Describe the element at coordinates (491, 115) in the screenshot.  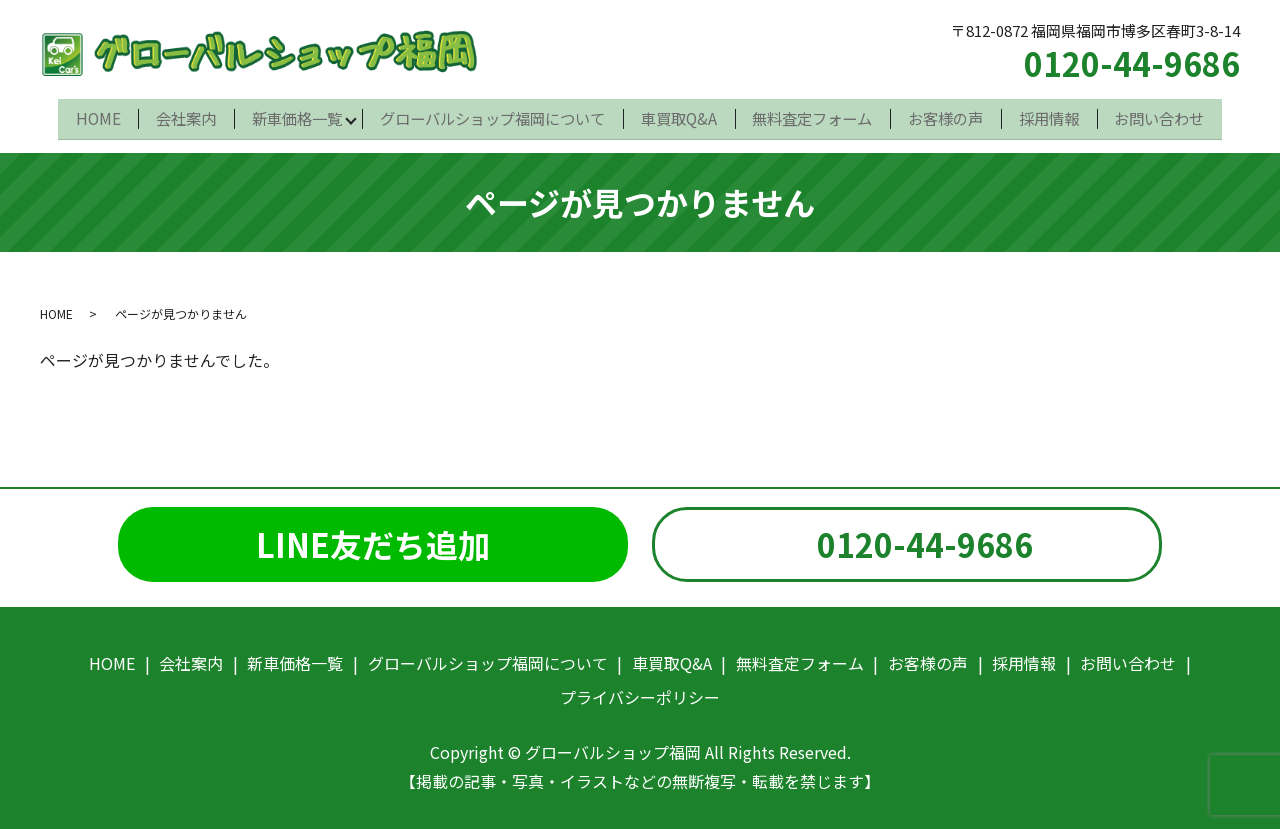
I see `グローバルショップ福岡について` at that location.